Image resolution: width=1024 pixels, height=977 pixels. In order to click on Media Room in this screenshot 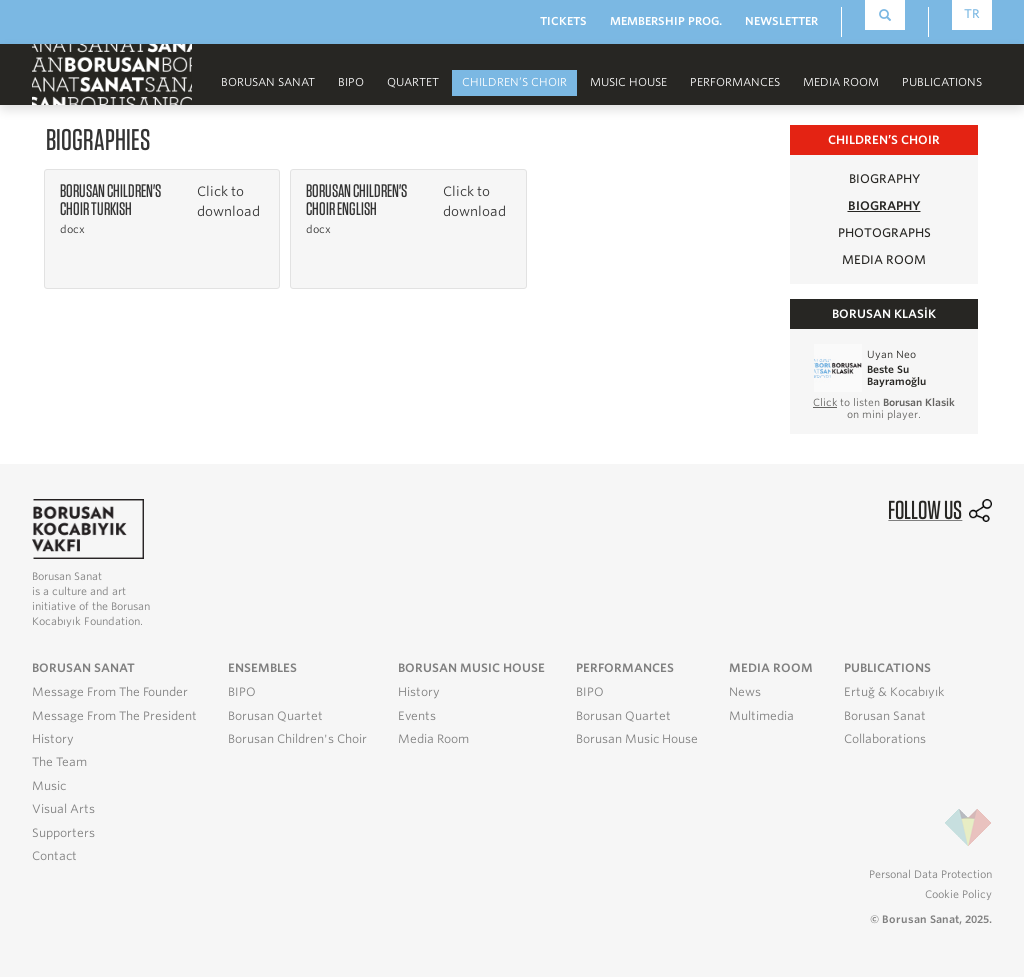, I will do `click(433, 739)`.